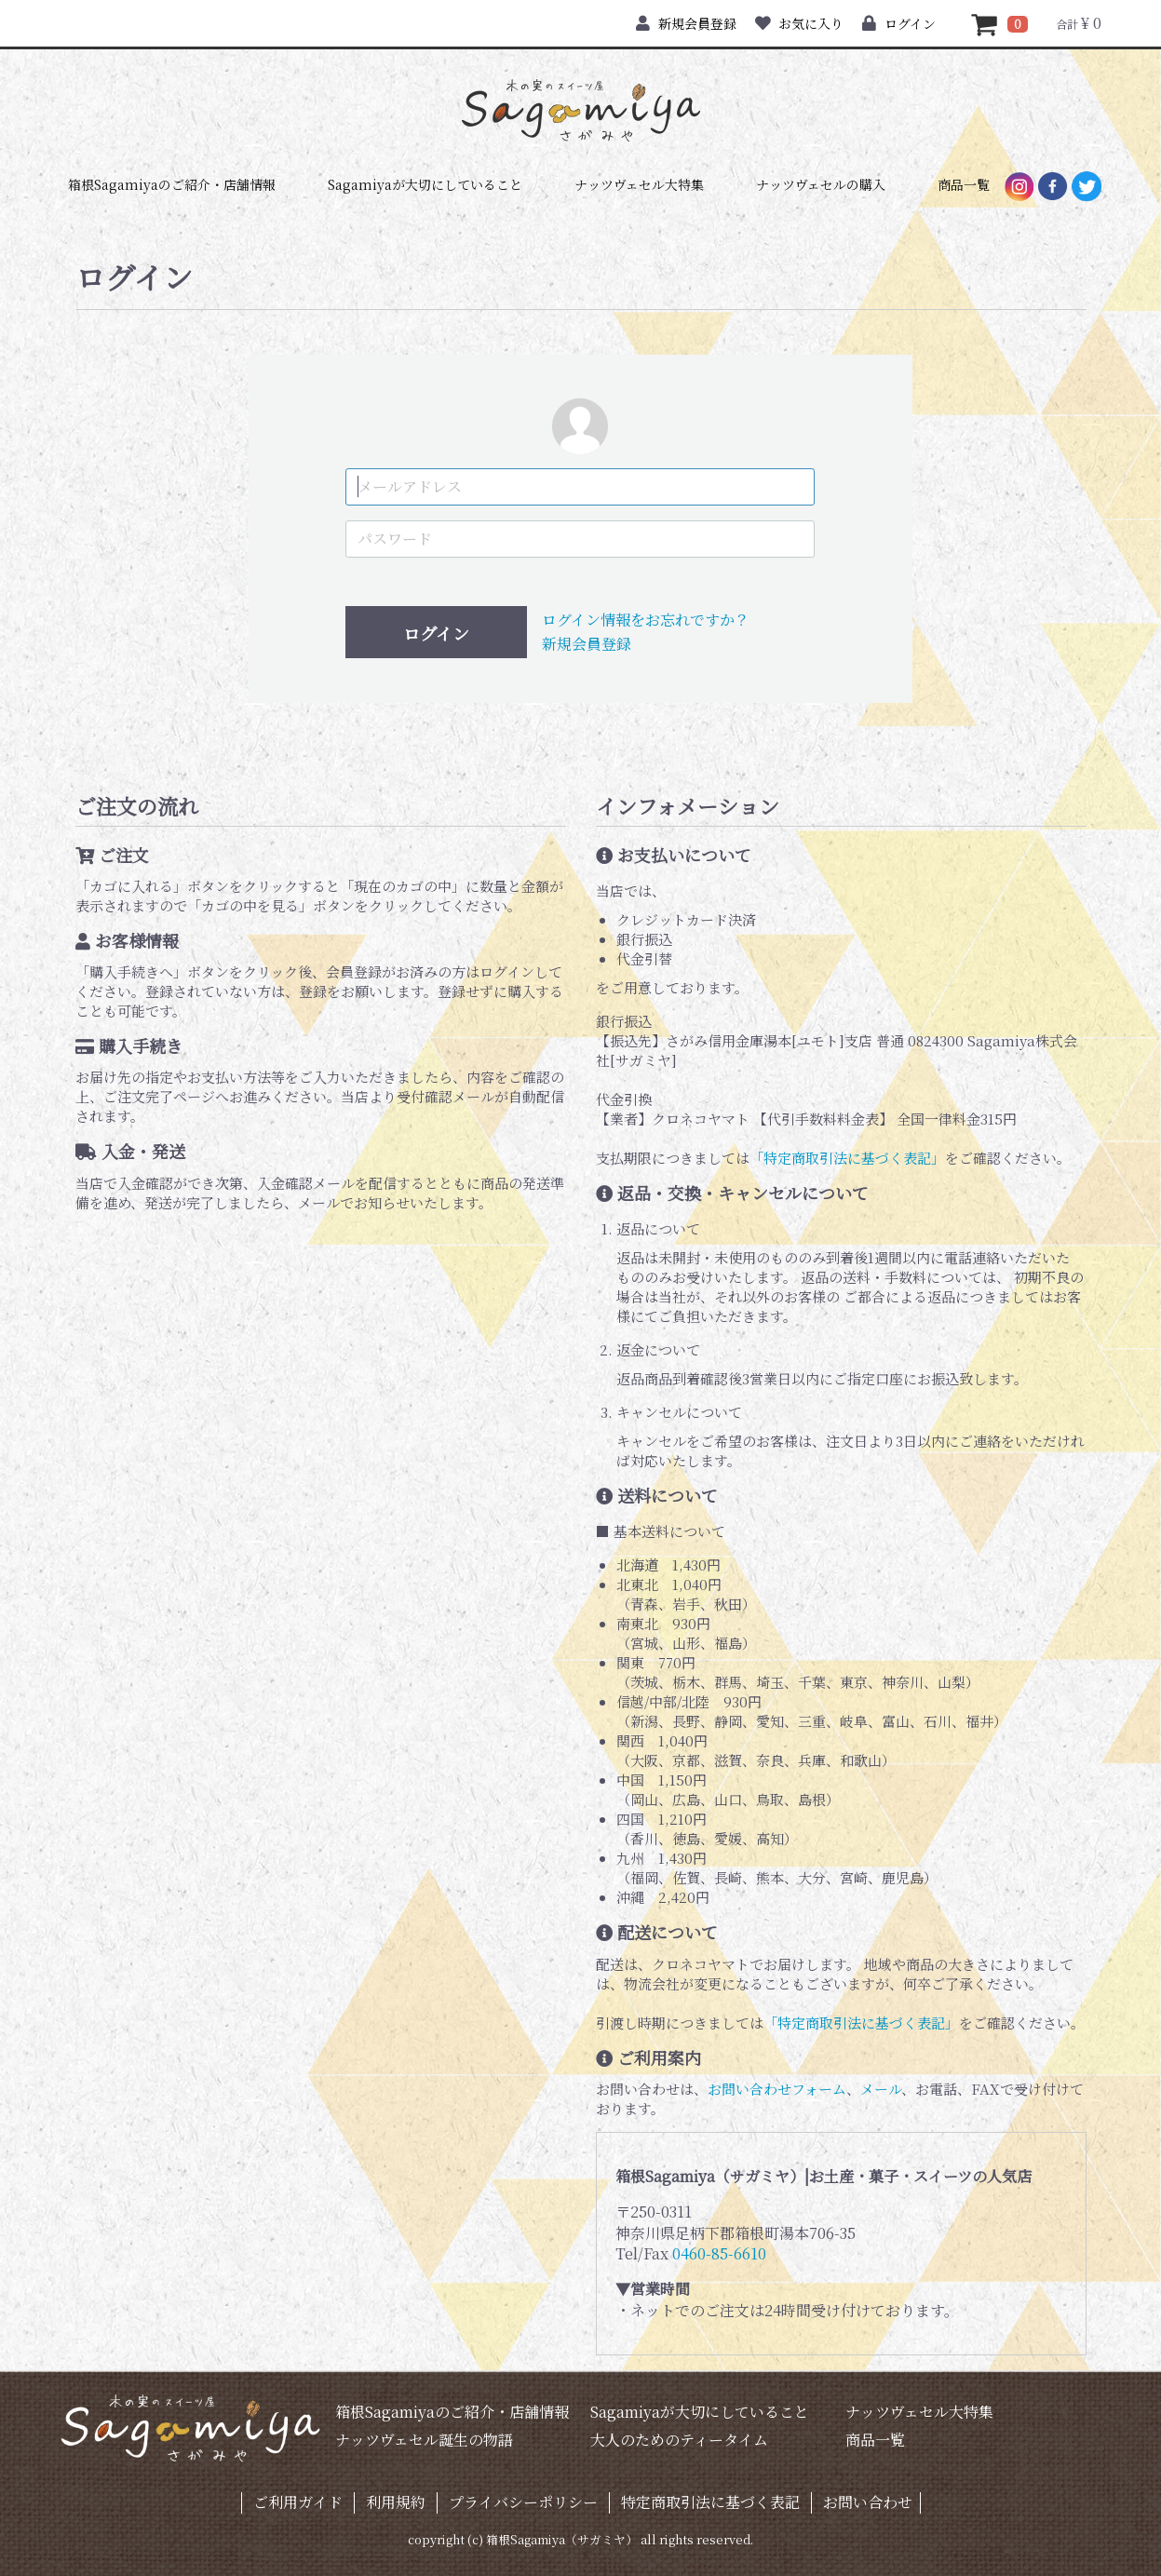  I want to click on 大人のためのティータイム, so click(679, 2439).